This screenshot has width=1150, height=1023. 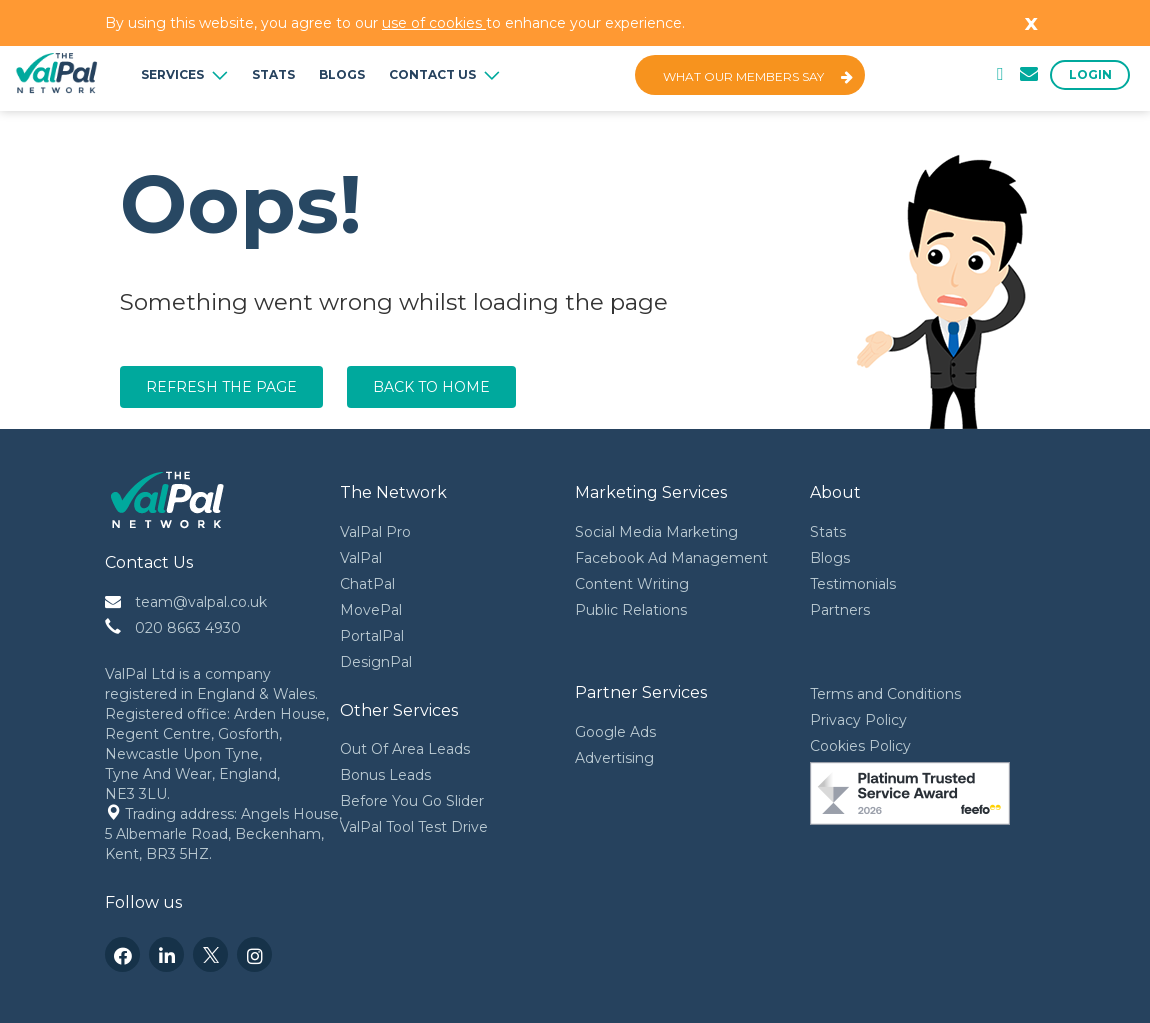 I want to click on Google Ads, so click(x=615, y=732).